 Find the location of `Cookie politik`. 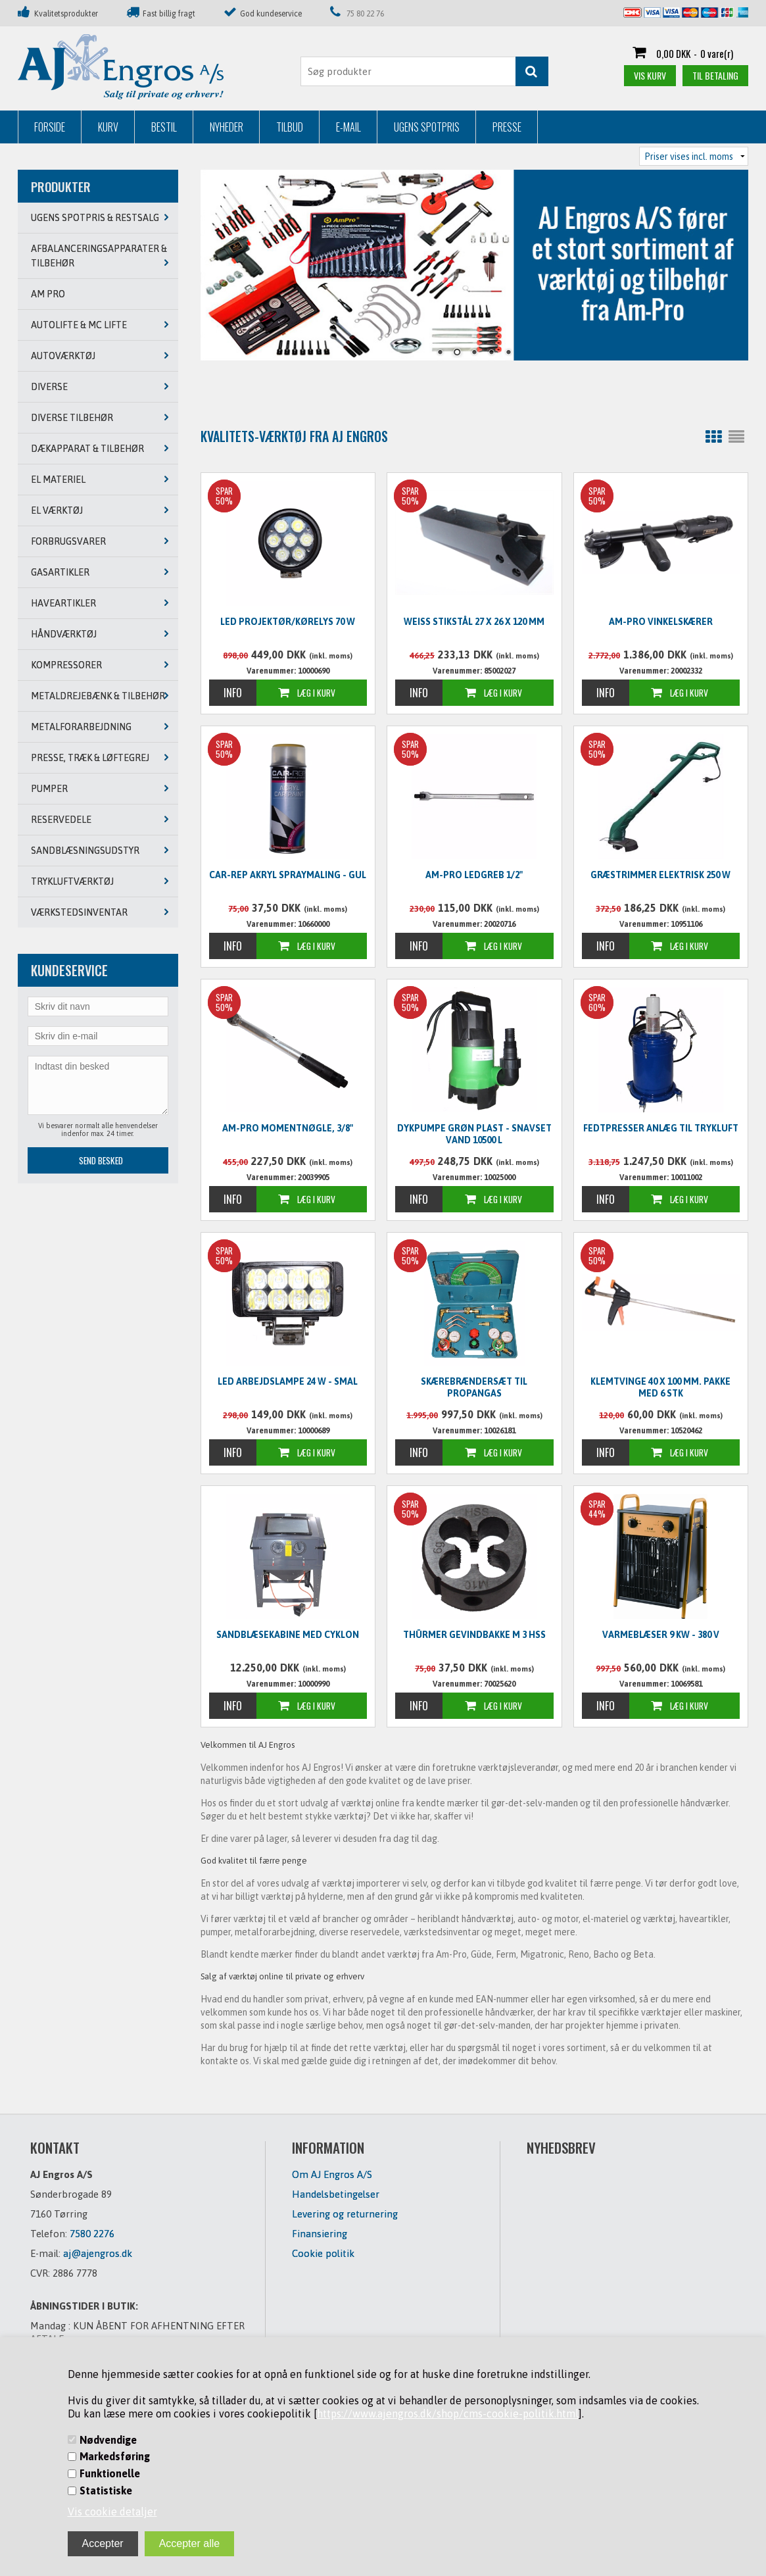

Cookie politik is located at coordinates (323, 2253).